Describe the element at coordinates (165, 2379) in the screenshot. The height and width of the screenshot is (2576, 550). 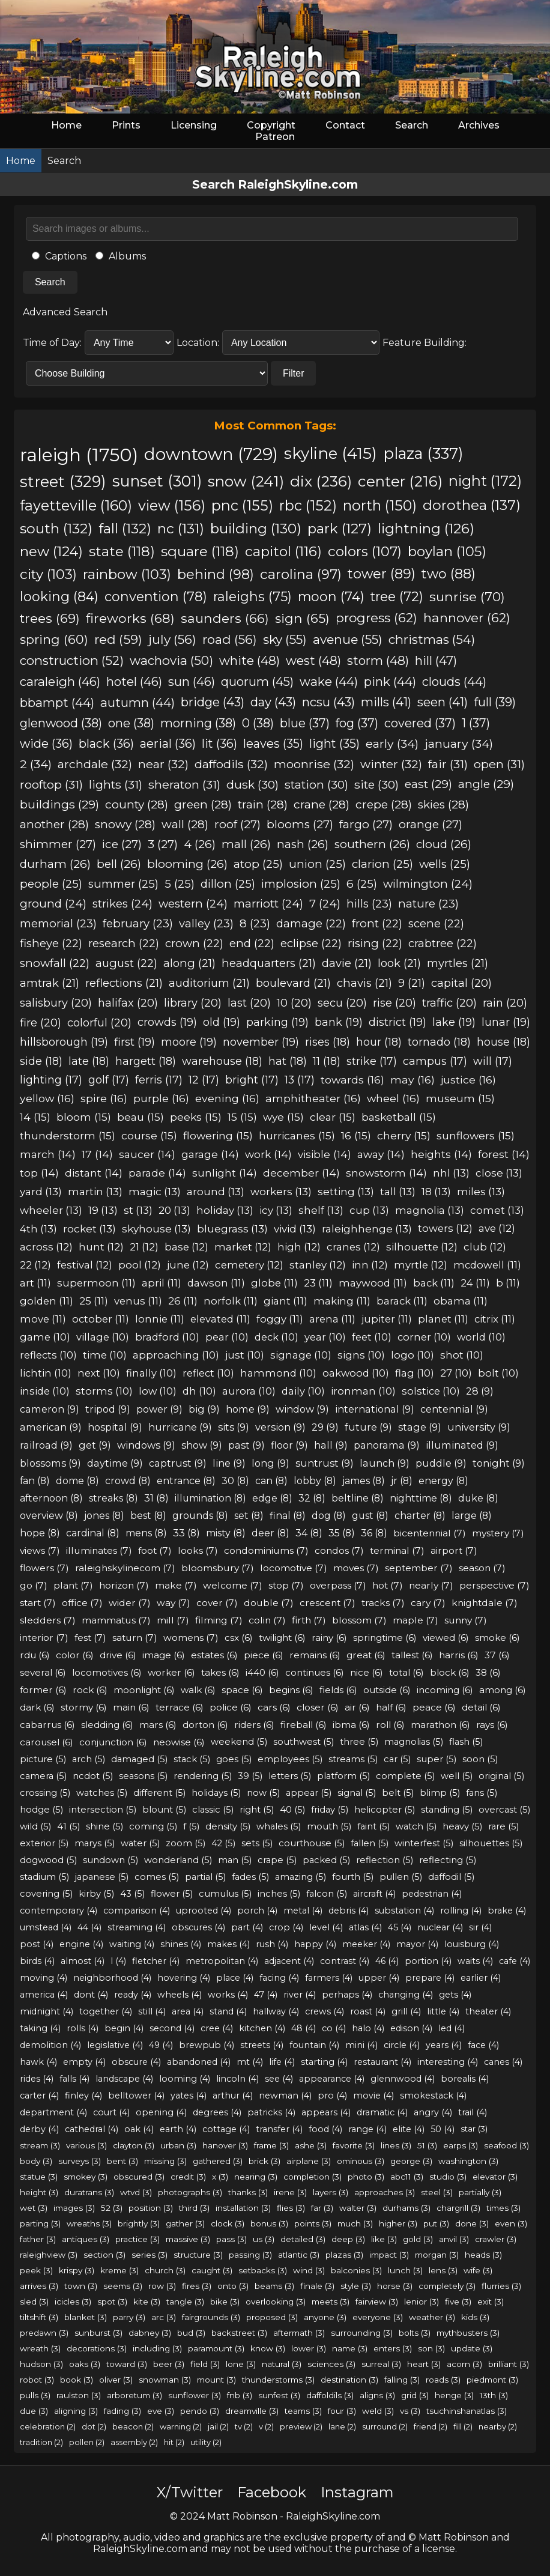
I see `snowman (3)` at that location.